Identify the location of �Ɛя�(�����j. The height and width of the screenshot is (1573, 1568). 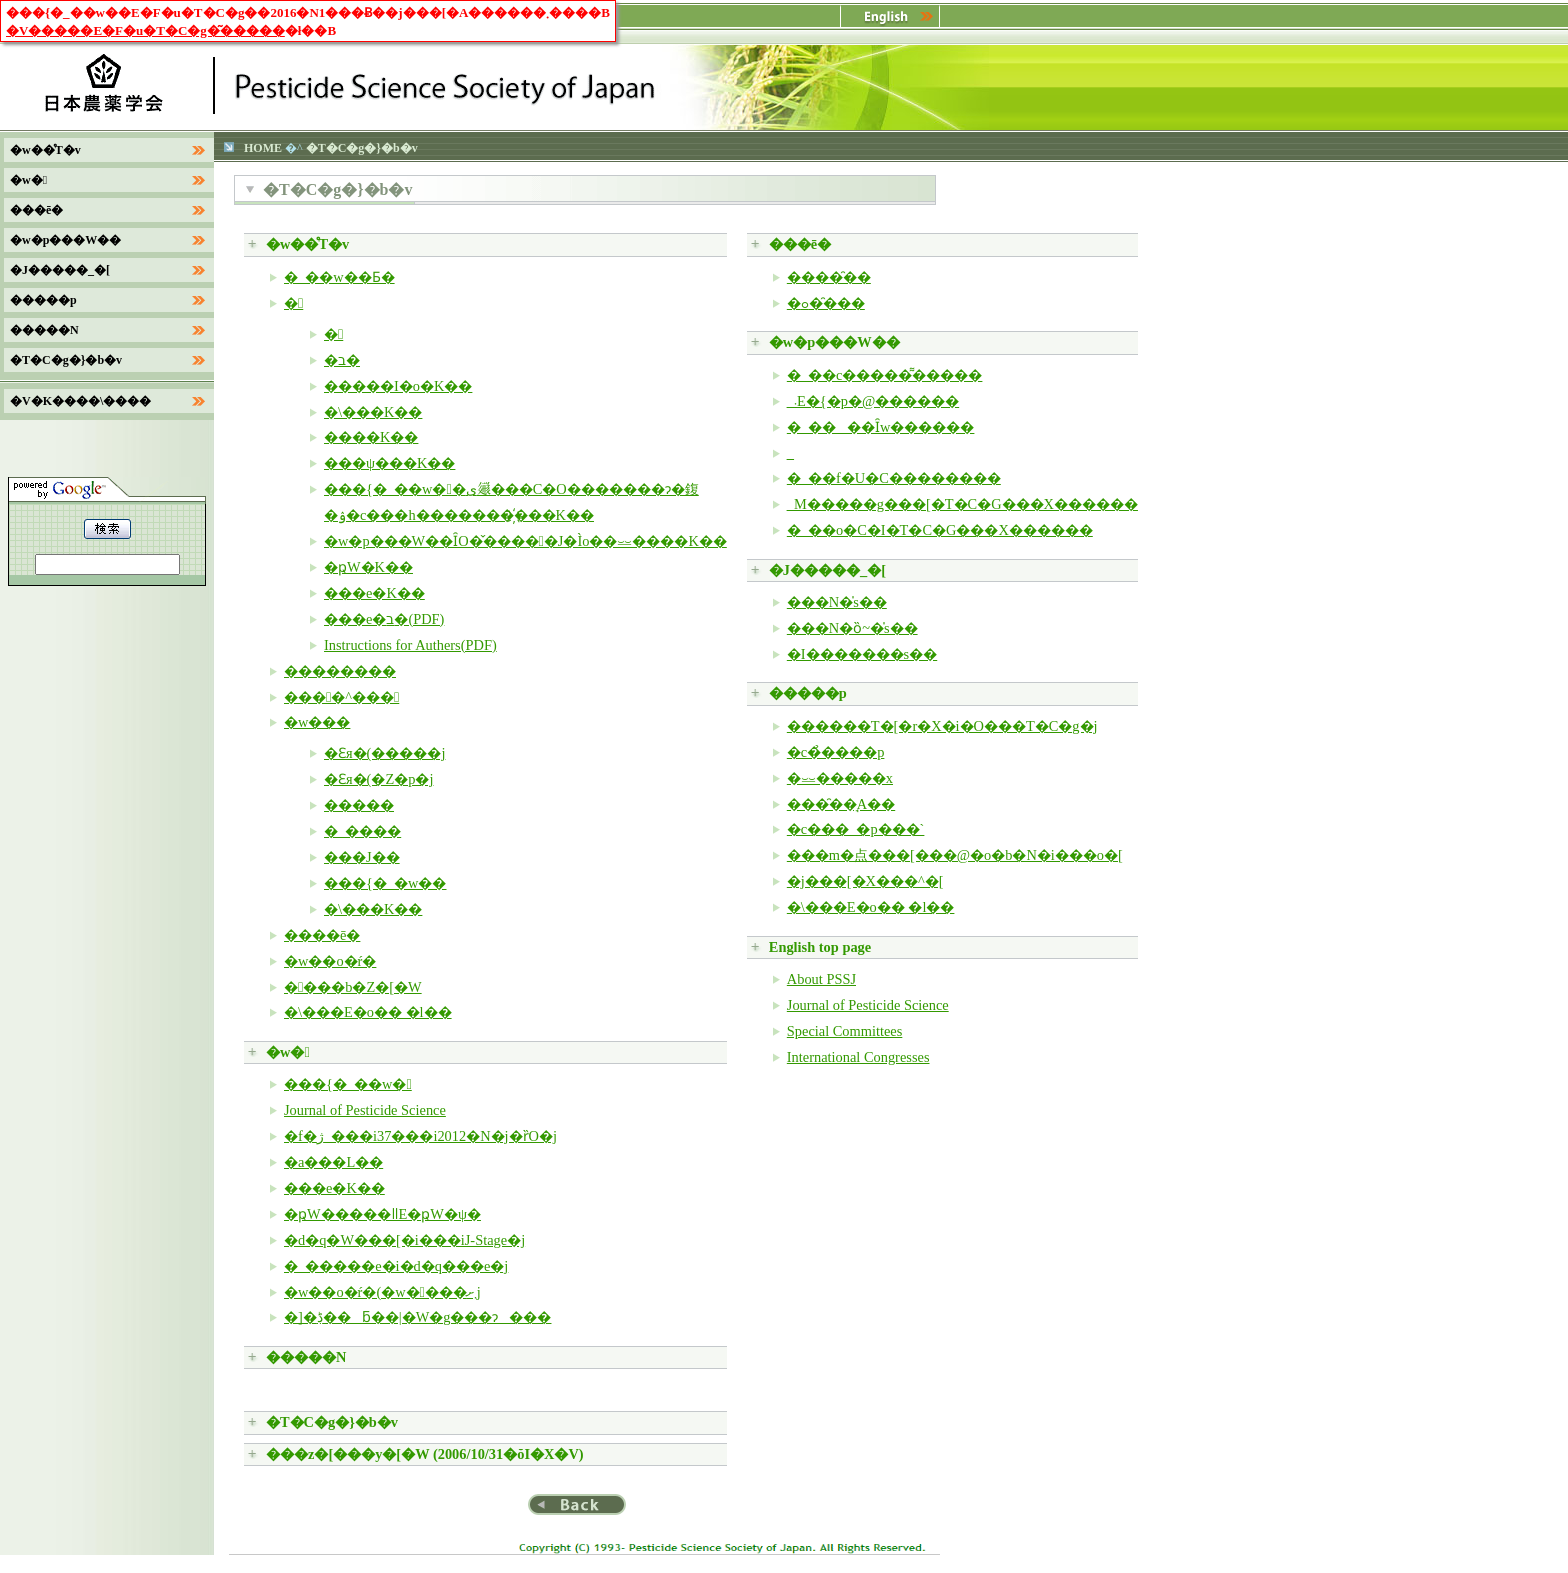
(384, 753).